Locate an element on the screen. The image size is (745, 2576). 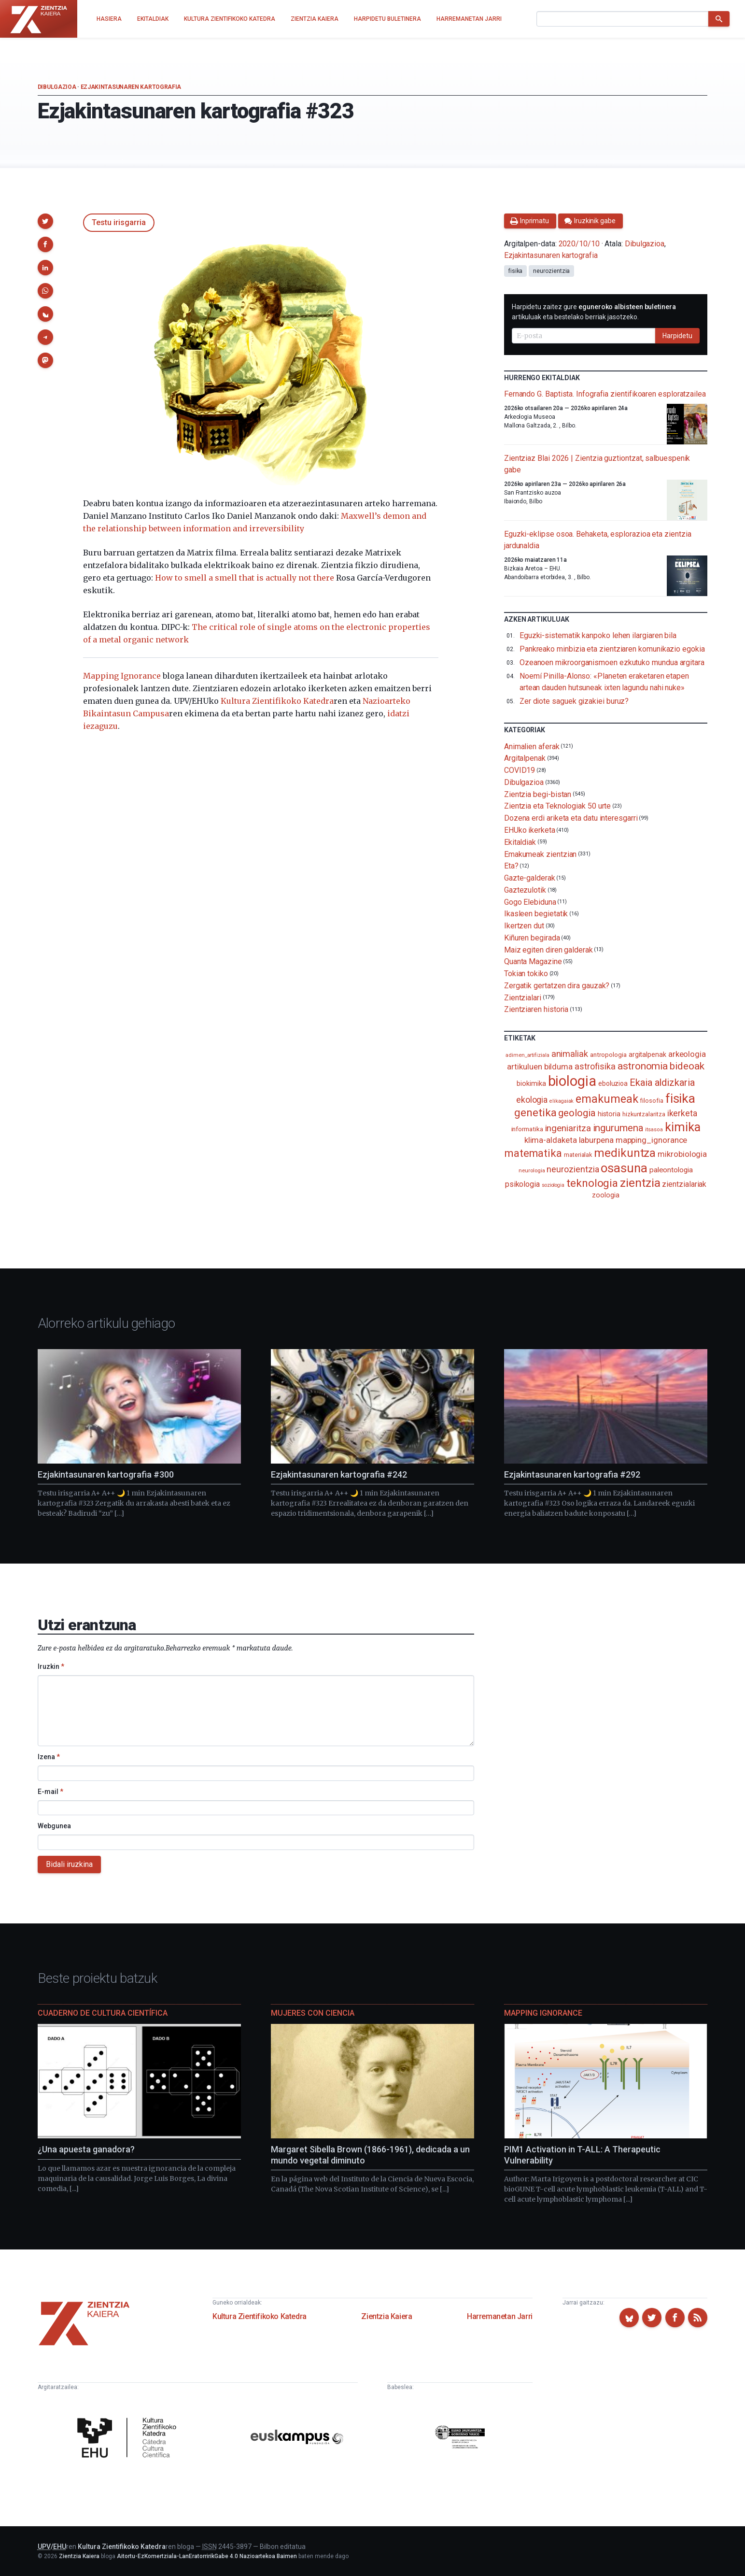
mikrobiologia [mikrobiologia (158 elementu)] is located at coordinates (682, 1154).